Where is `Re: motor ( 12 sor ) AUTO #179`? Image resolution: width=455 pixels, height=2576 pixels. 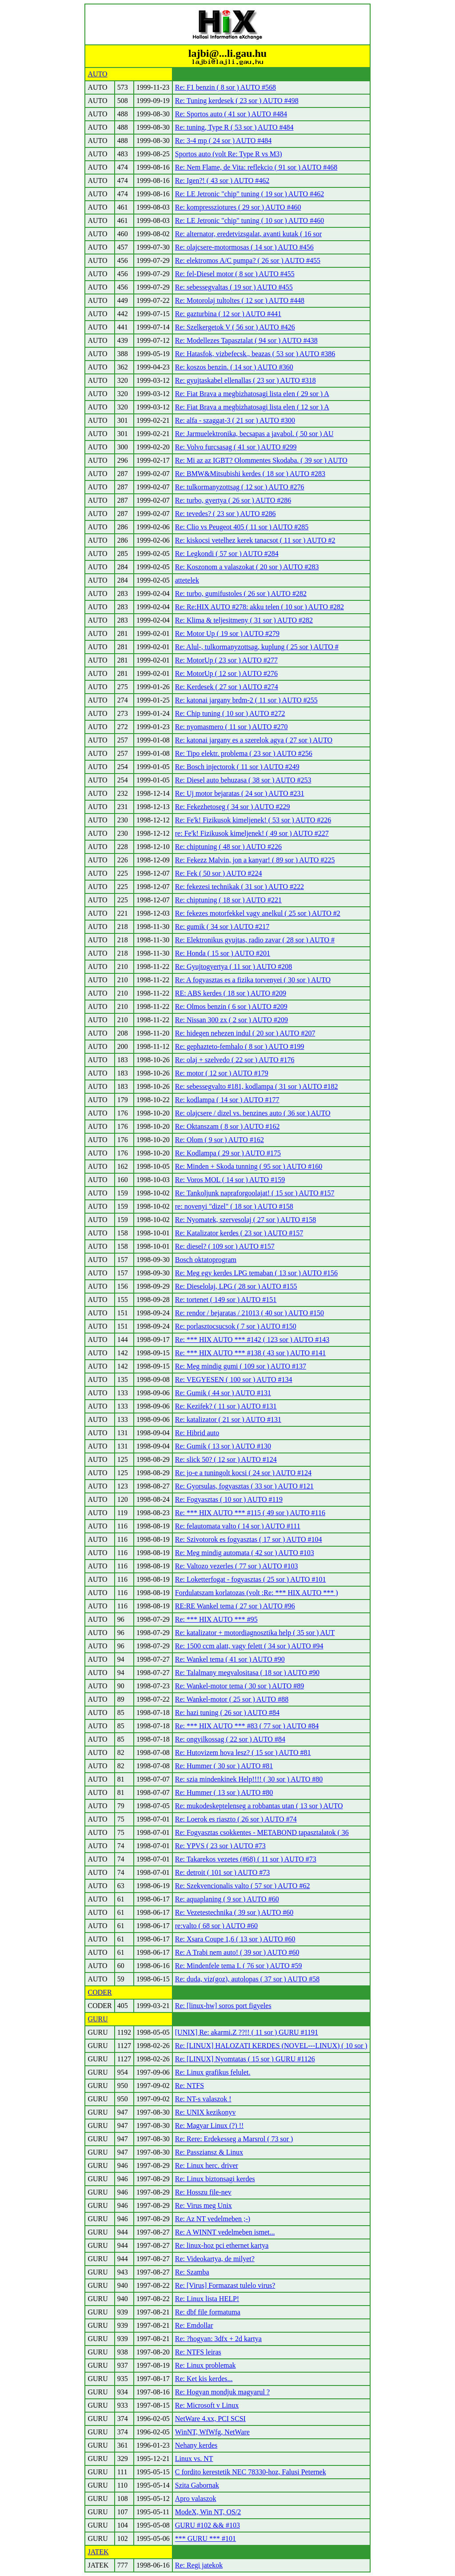 Re: motor ( 12 sor ) AUTO #179 is located at coordinates (221, 1073).